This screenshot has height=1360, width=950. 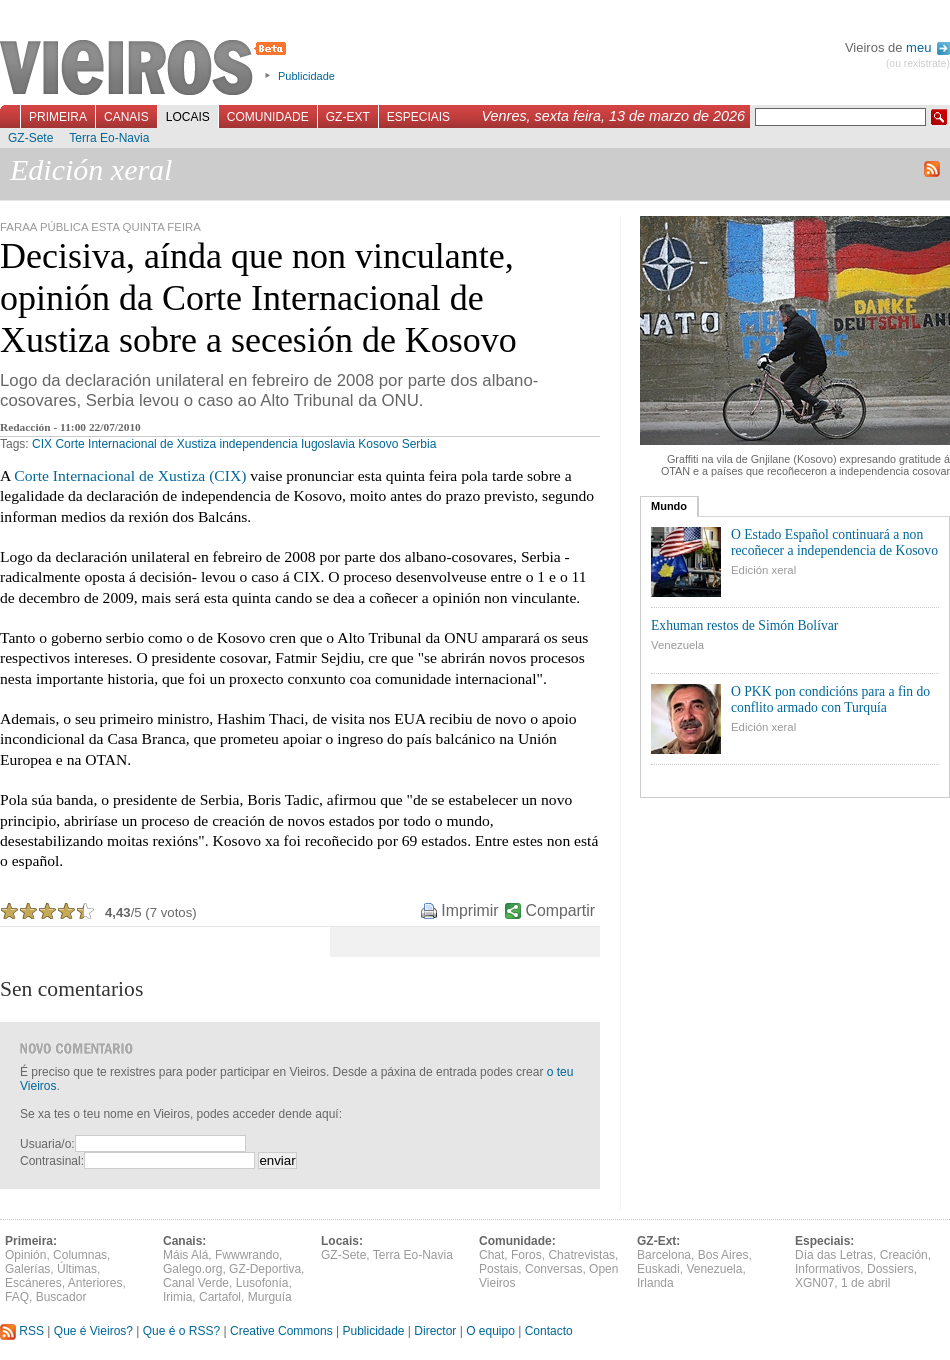 What do you see at coordinates (47, 1144) in the screenshot?
I see `Usuaria/o:` at bounding box center [47, 1144].